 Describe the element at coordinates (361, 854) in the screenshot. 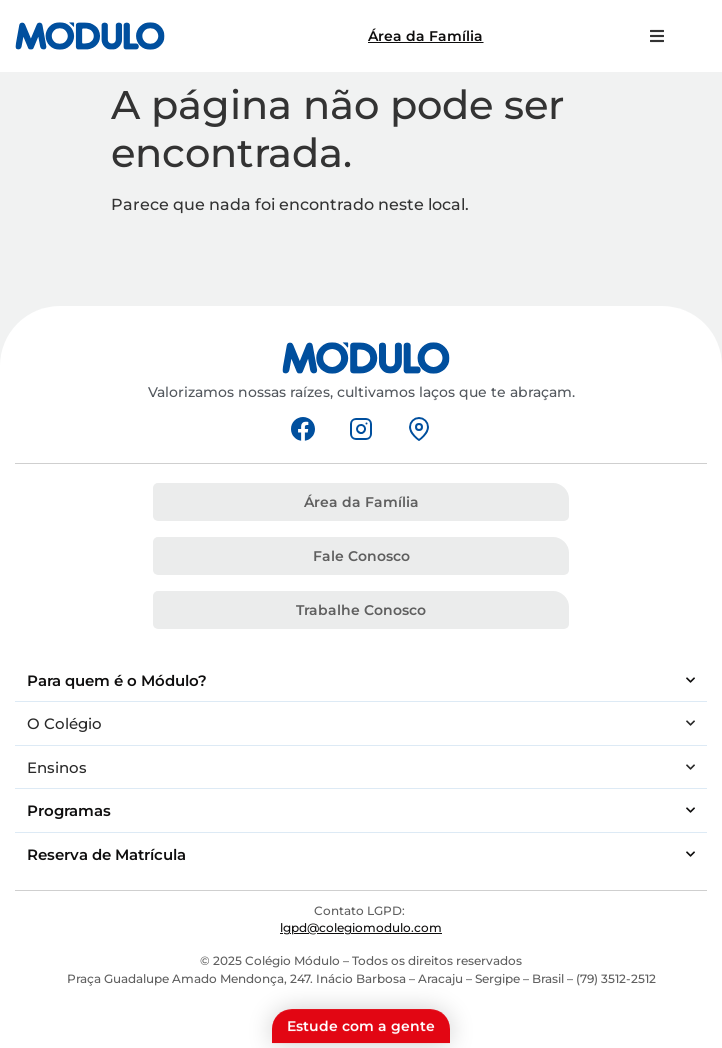

I see `Reserva de Matrícula` at that location.